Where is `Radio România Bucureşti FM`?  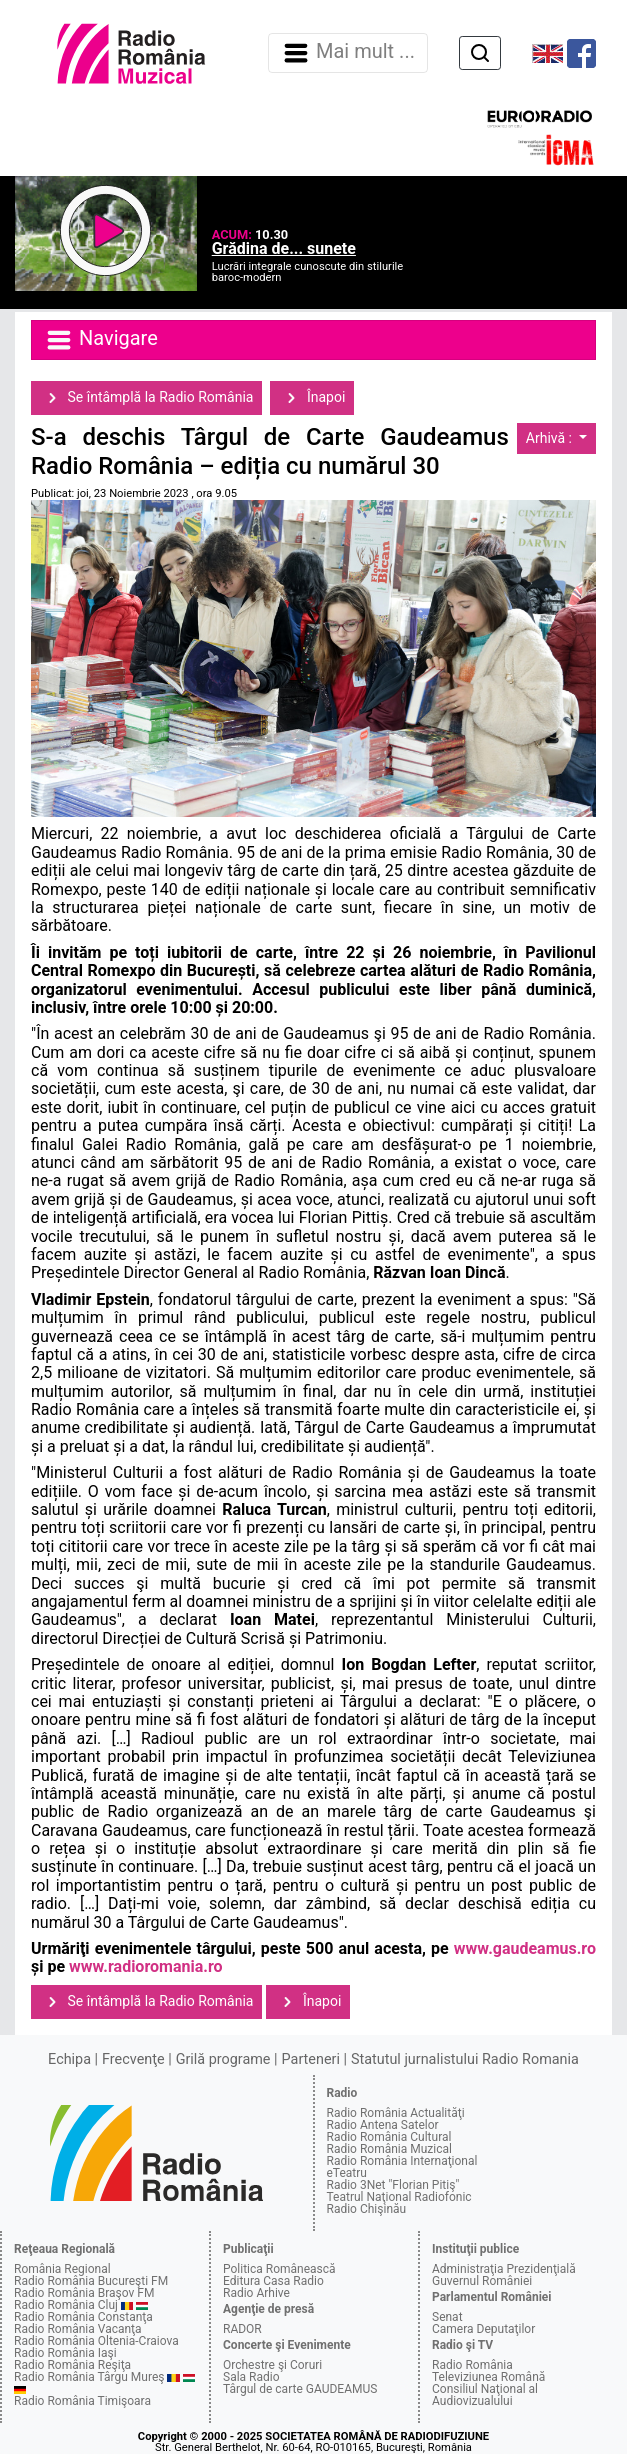 Radio România Bucureşti FM is located at coordinates (91, 2281).